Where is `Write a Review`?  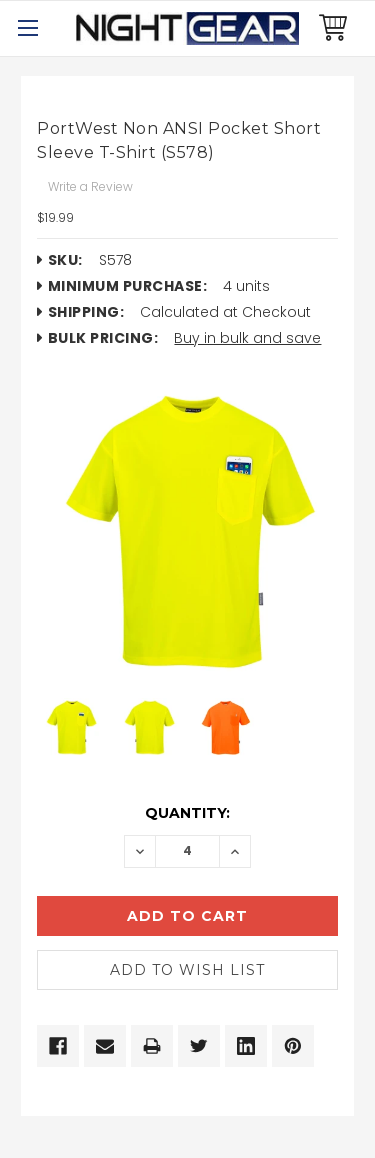
Write a Review is located at coordinates (90, 186).